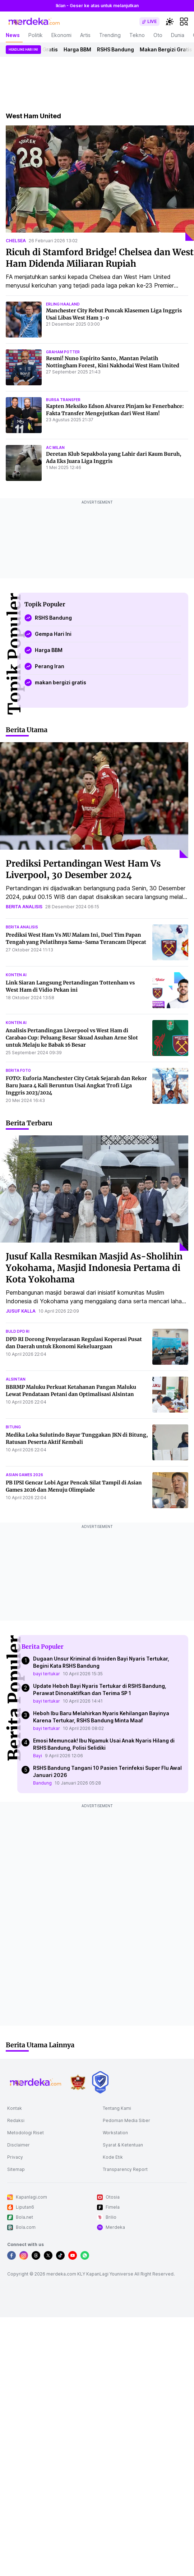 The image size is (194, 2576). What do you see at coordinates (63, 352) in the screenshot?
I see `graham potter` at bounding box center [63, 352].